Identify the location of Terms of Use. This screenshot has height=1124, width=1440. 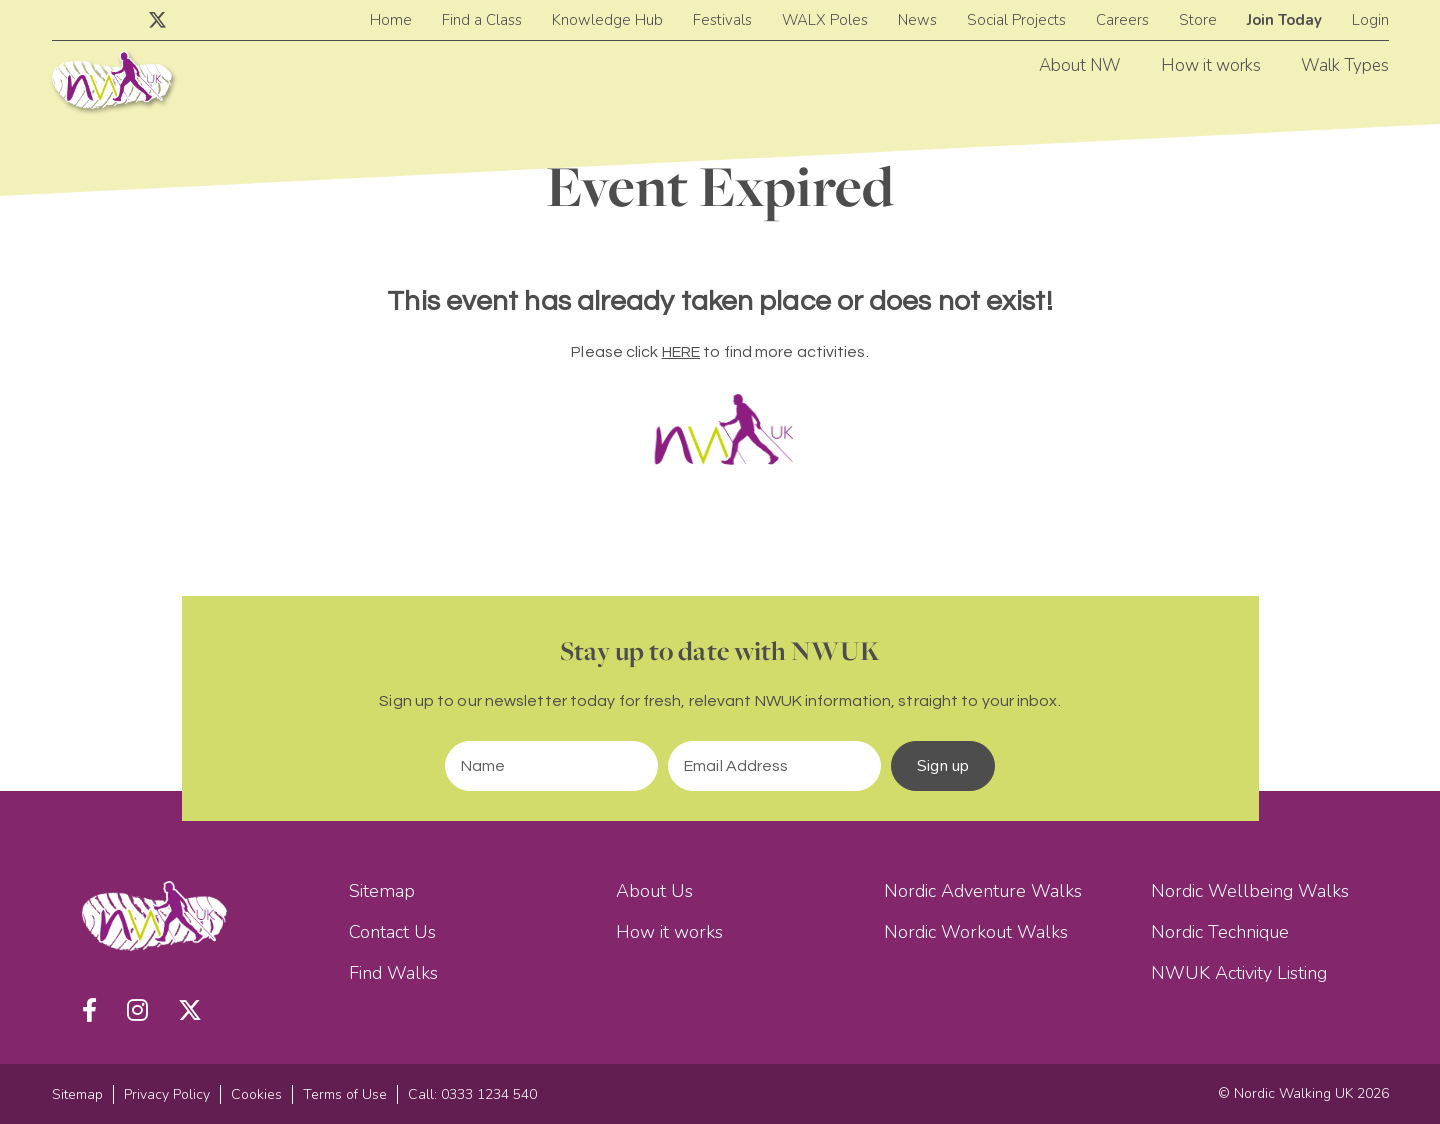
(345, 1094).